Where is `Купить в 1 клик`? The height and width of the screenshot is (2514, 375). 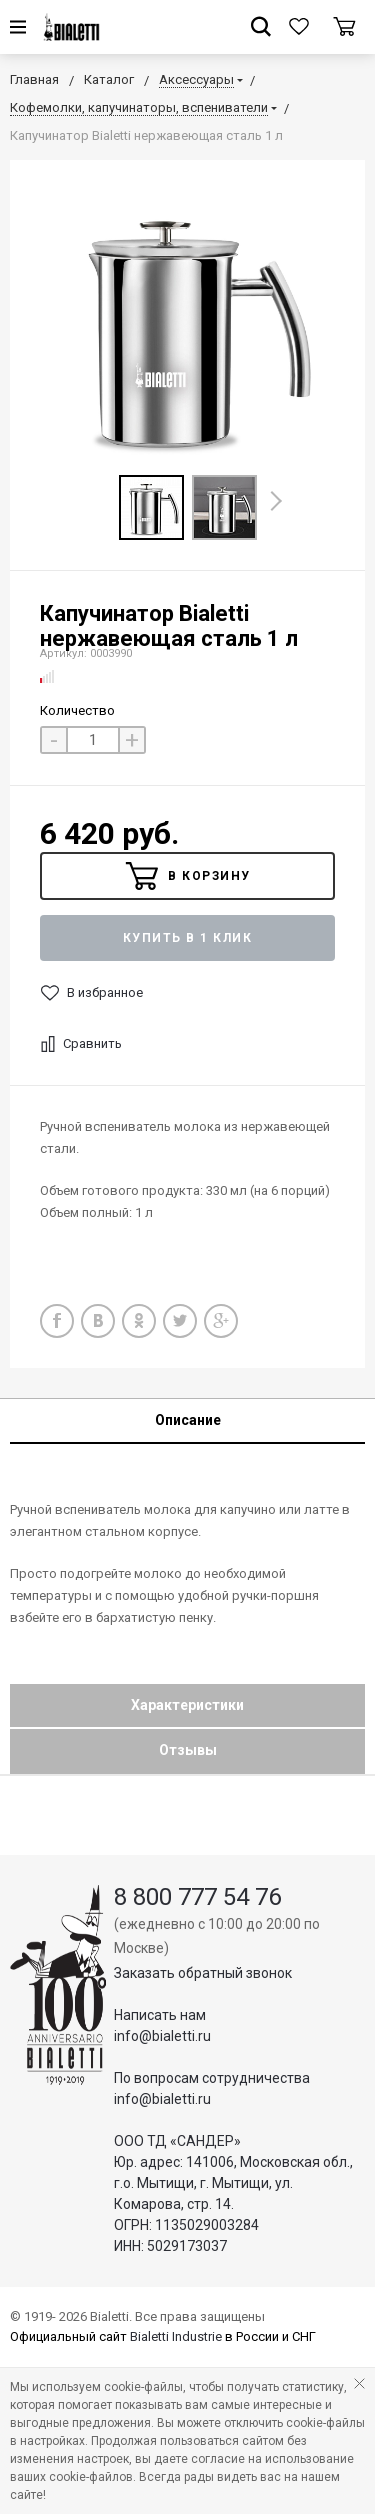
Купить в 1 клик is located at coordinates (188, 938).